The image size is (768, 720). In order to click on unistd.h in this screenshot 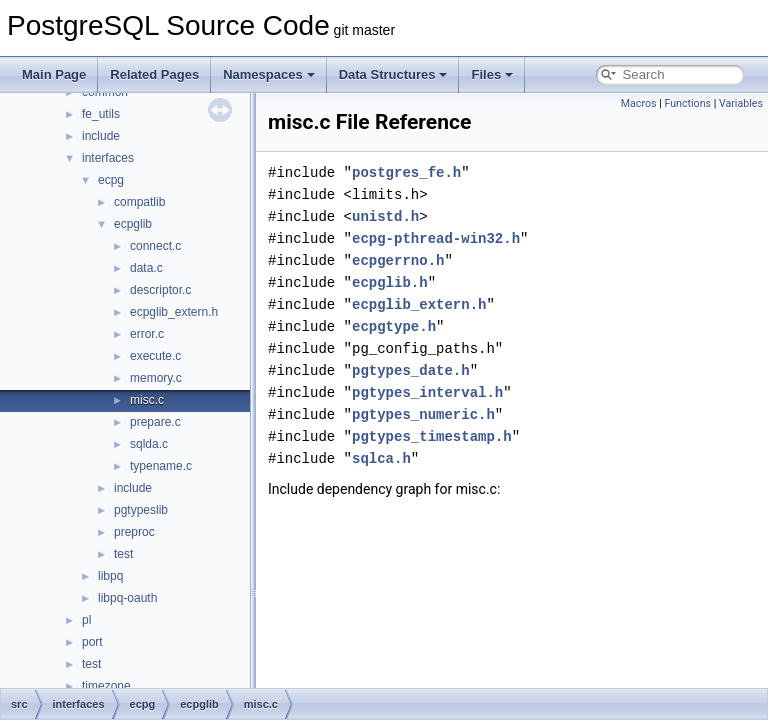, I will do `click(385, 216)`.